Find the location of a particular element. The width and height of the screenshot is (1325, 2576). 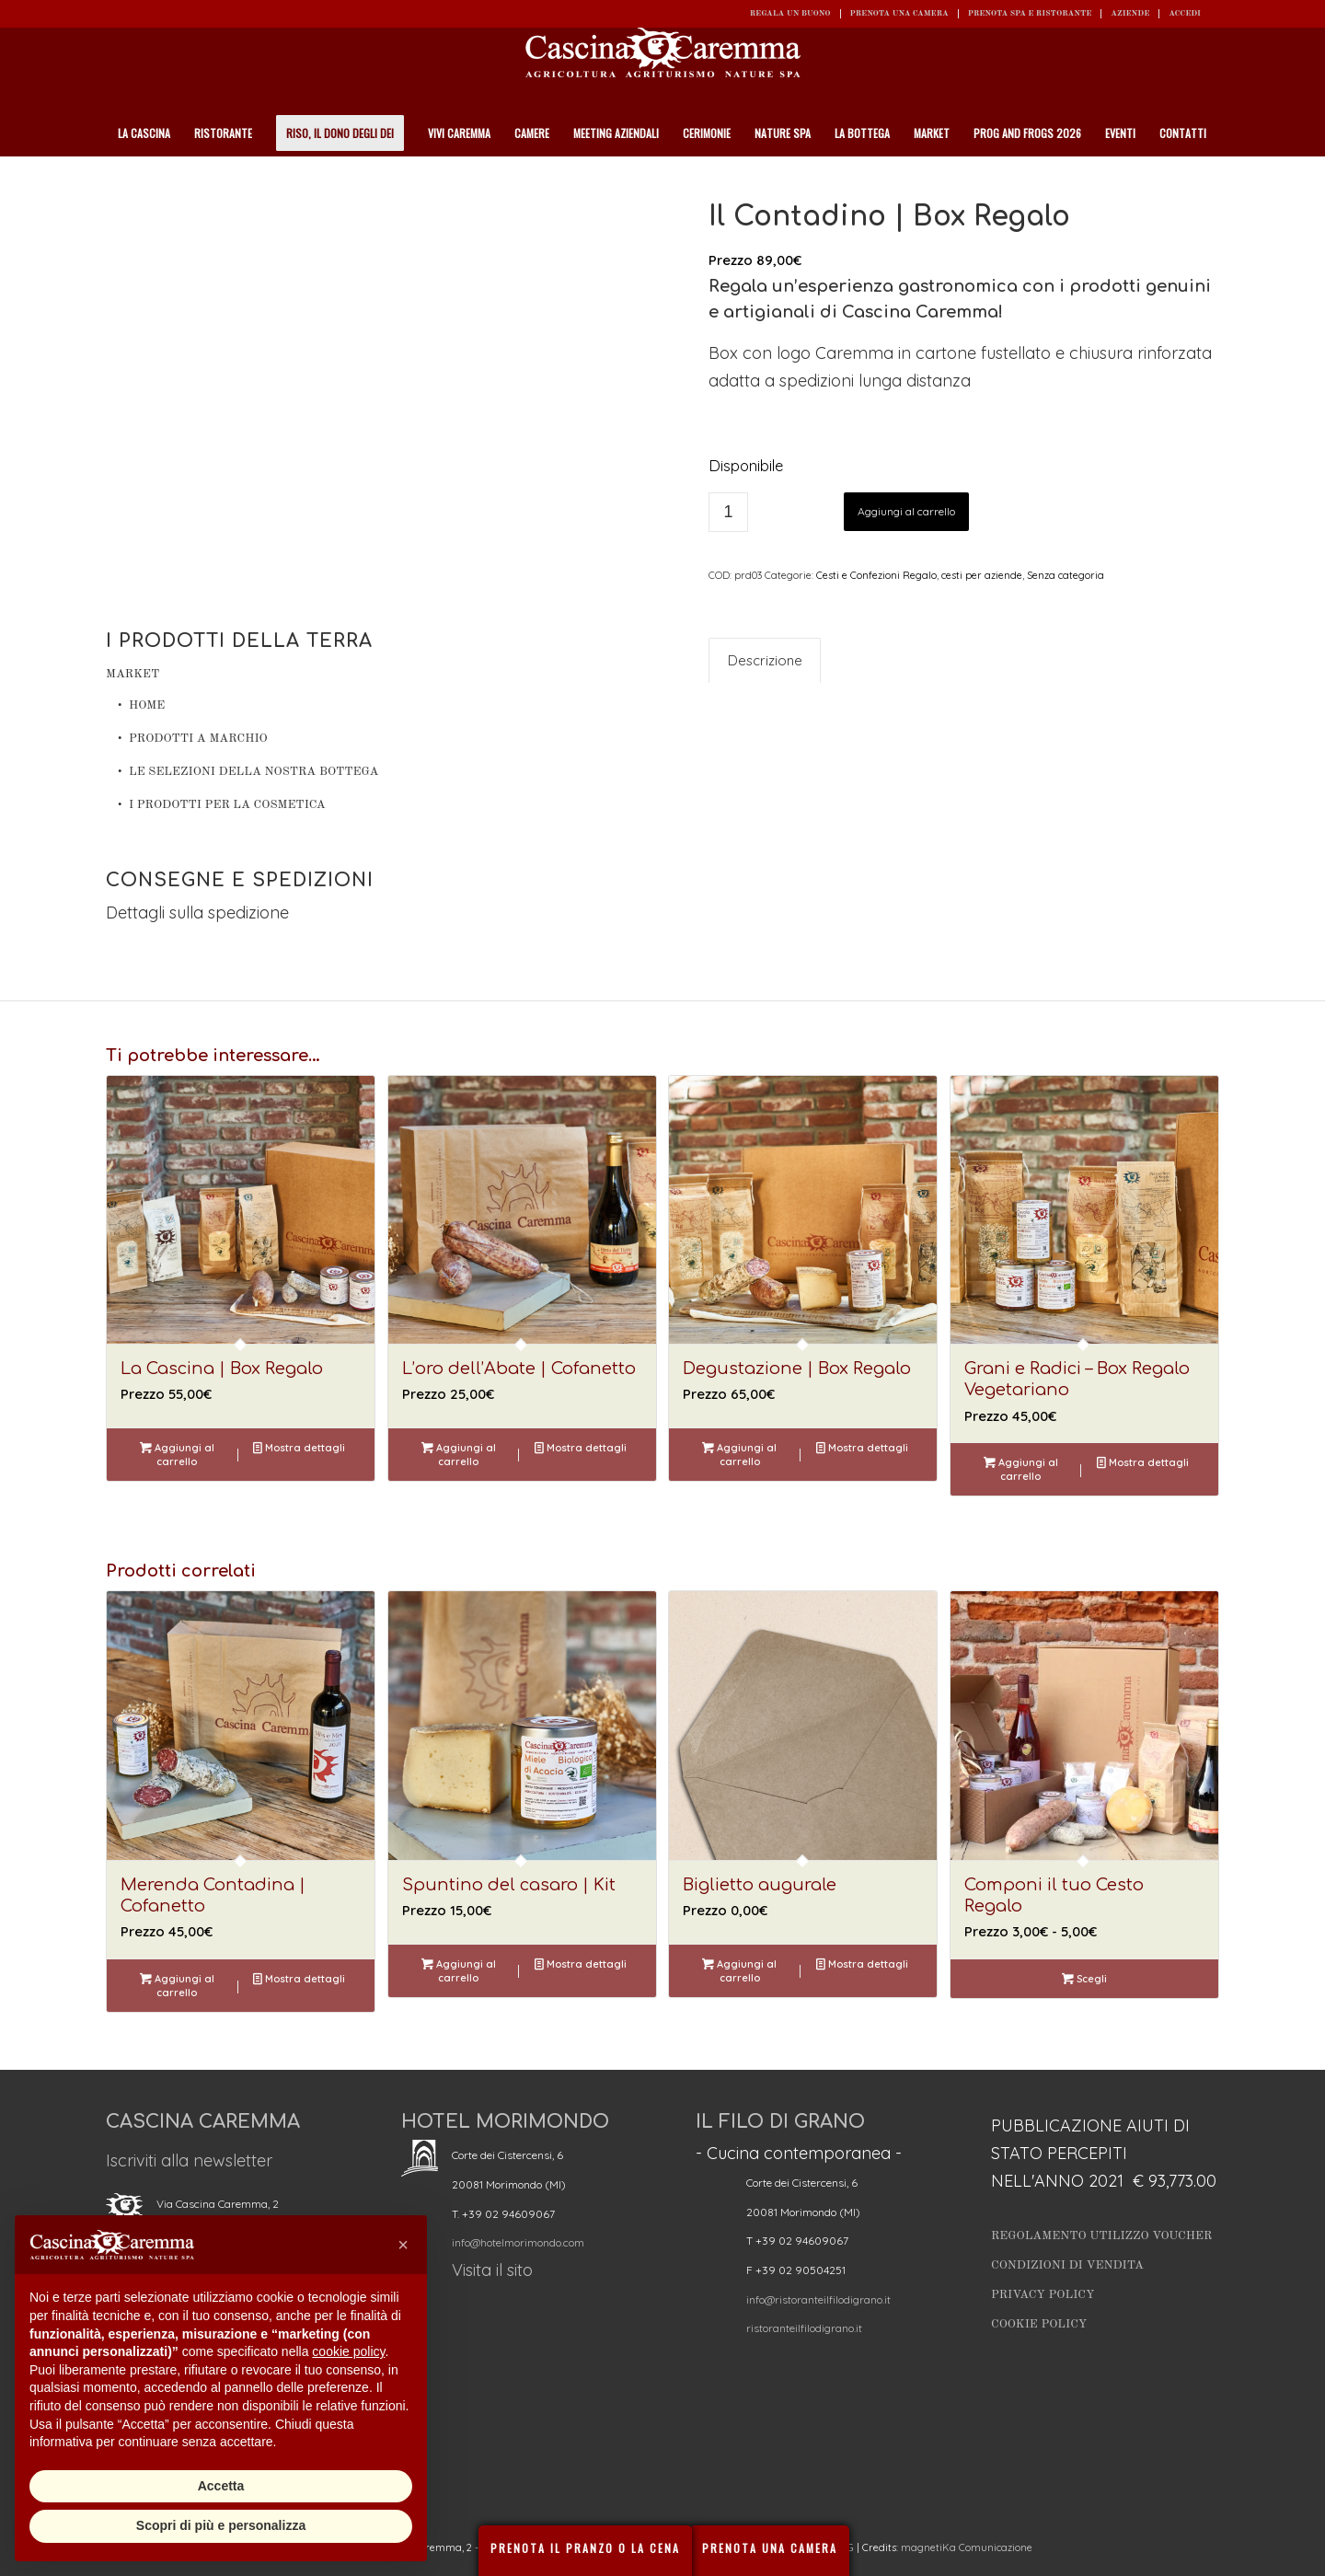

Scopri di più e personalizza [button] is located at coordinates (220, 2525).